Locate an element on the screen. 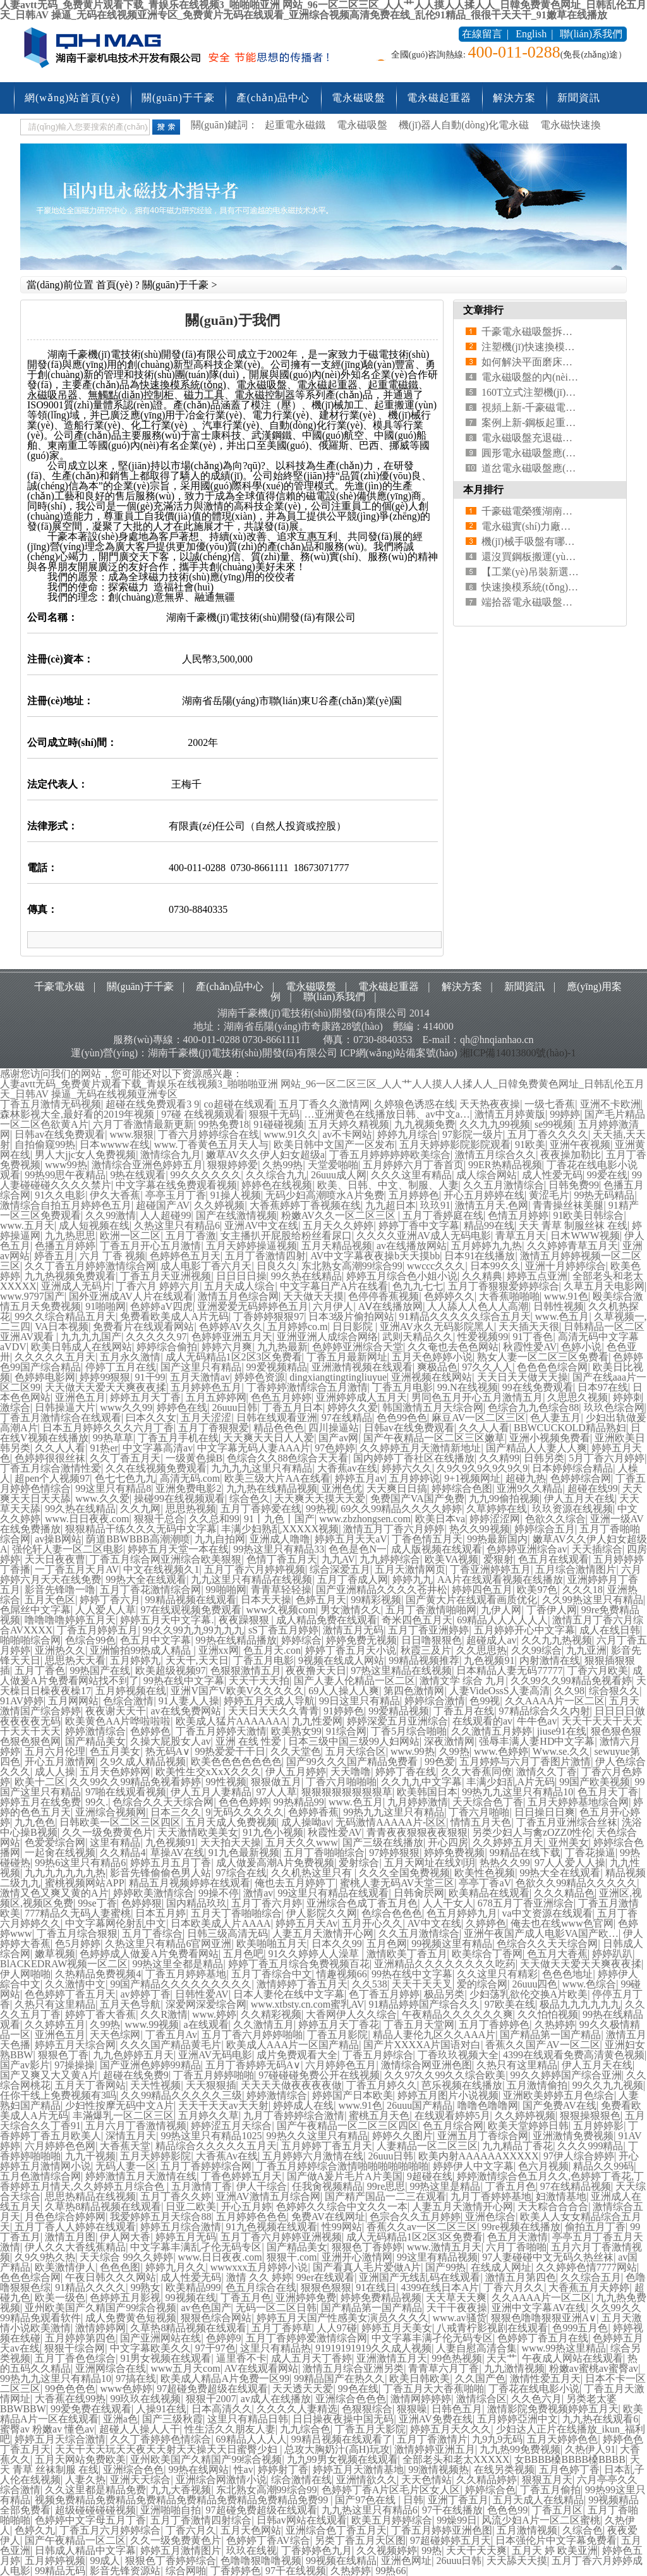 The image size is (647, 2576). 99精吕视频在线观看了 is located at coordinates (341, 2439).